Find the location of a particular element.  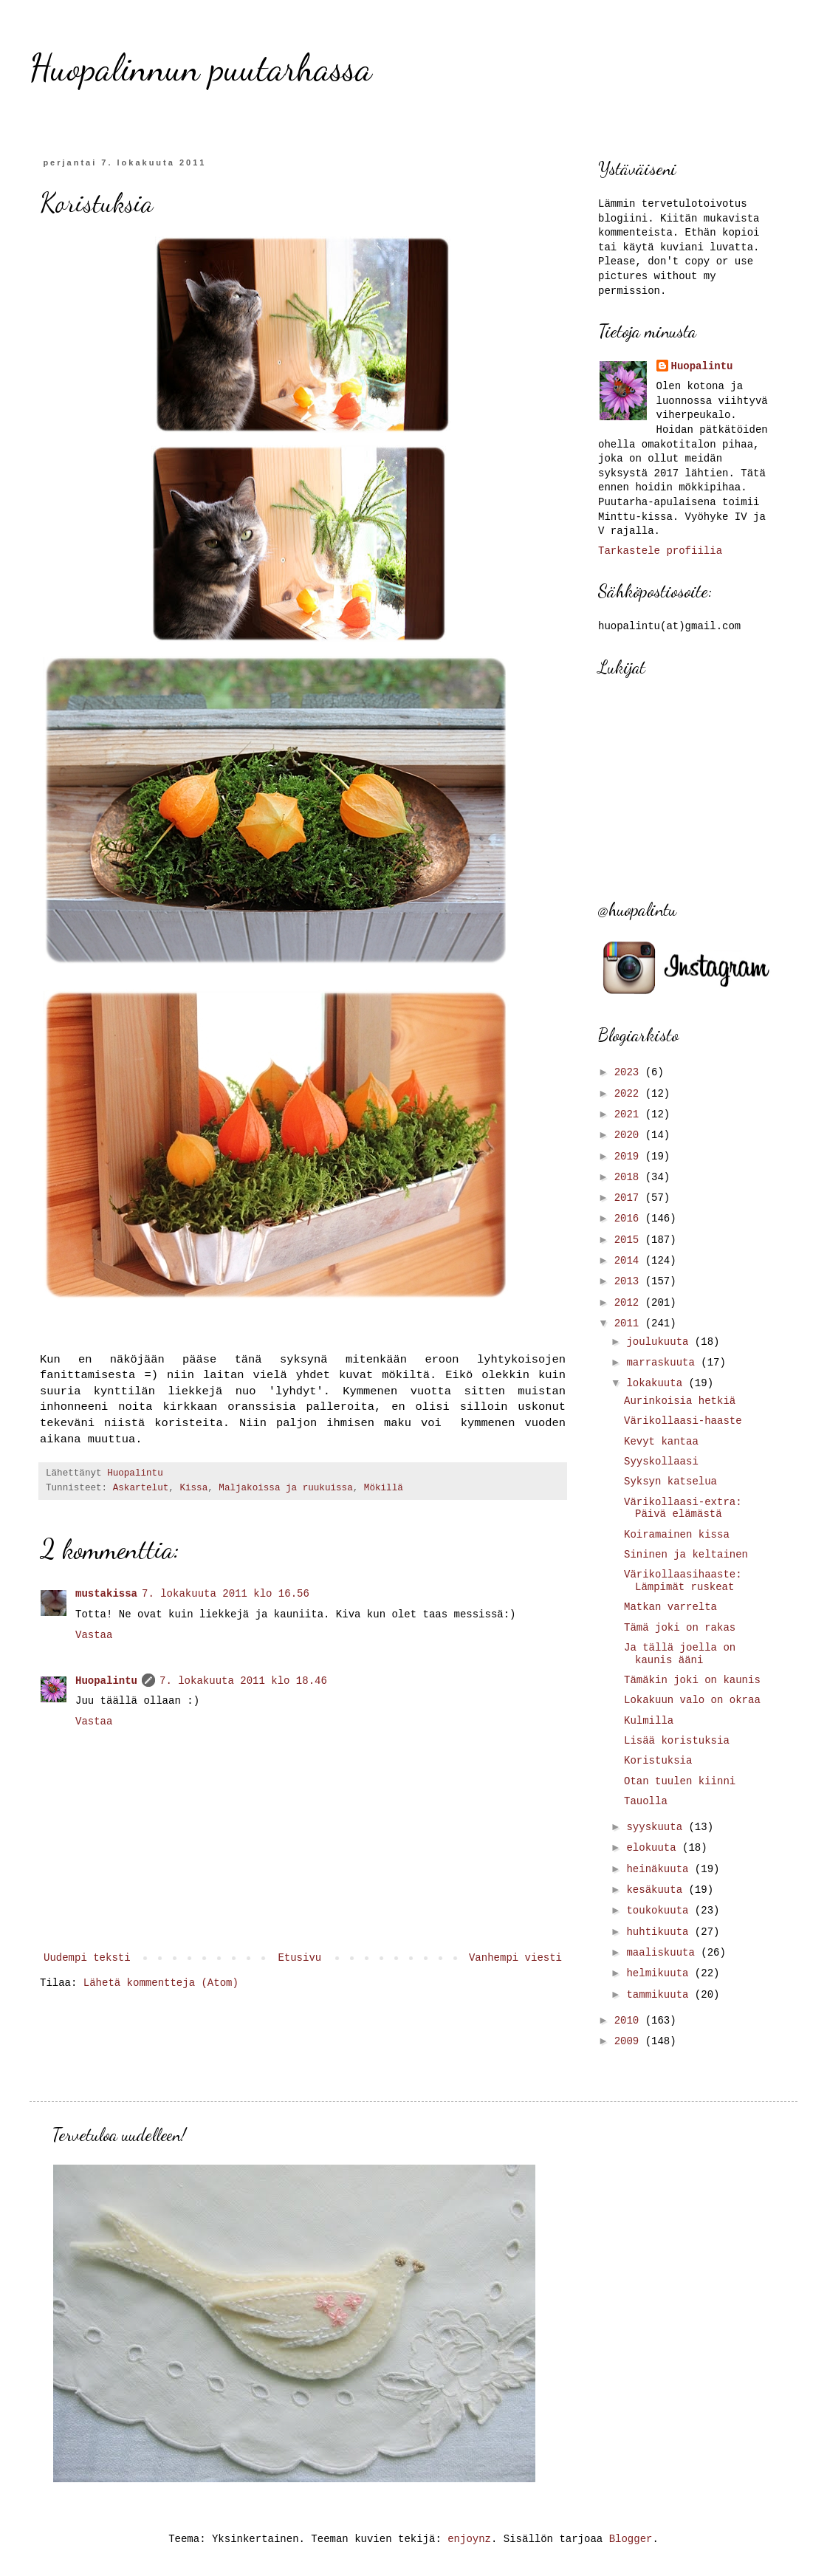

2021 is located at coordinates (629, 1114).